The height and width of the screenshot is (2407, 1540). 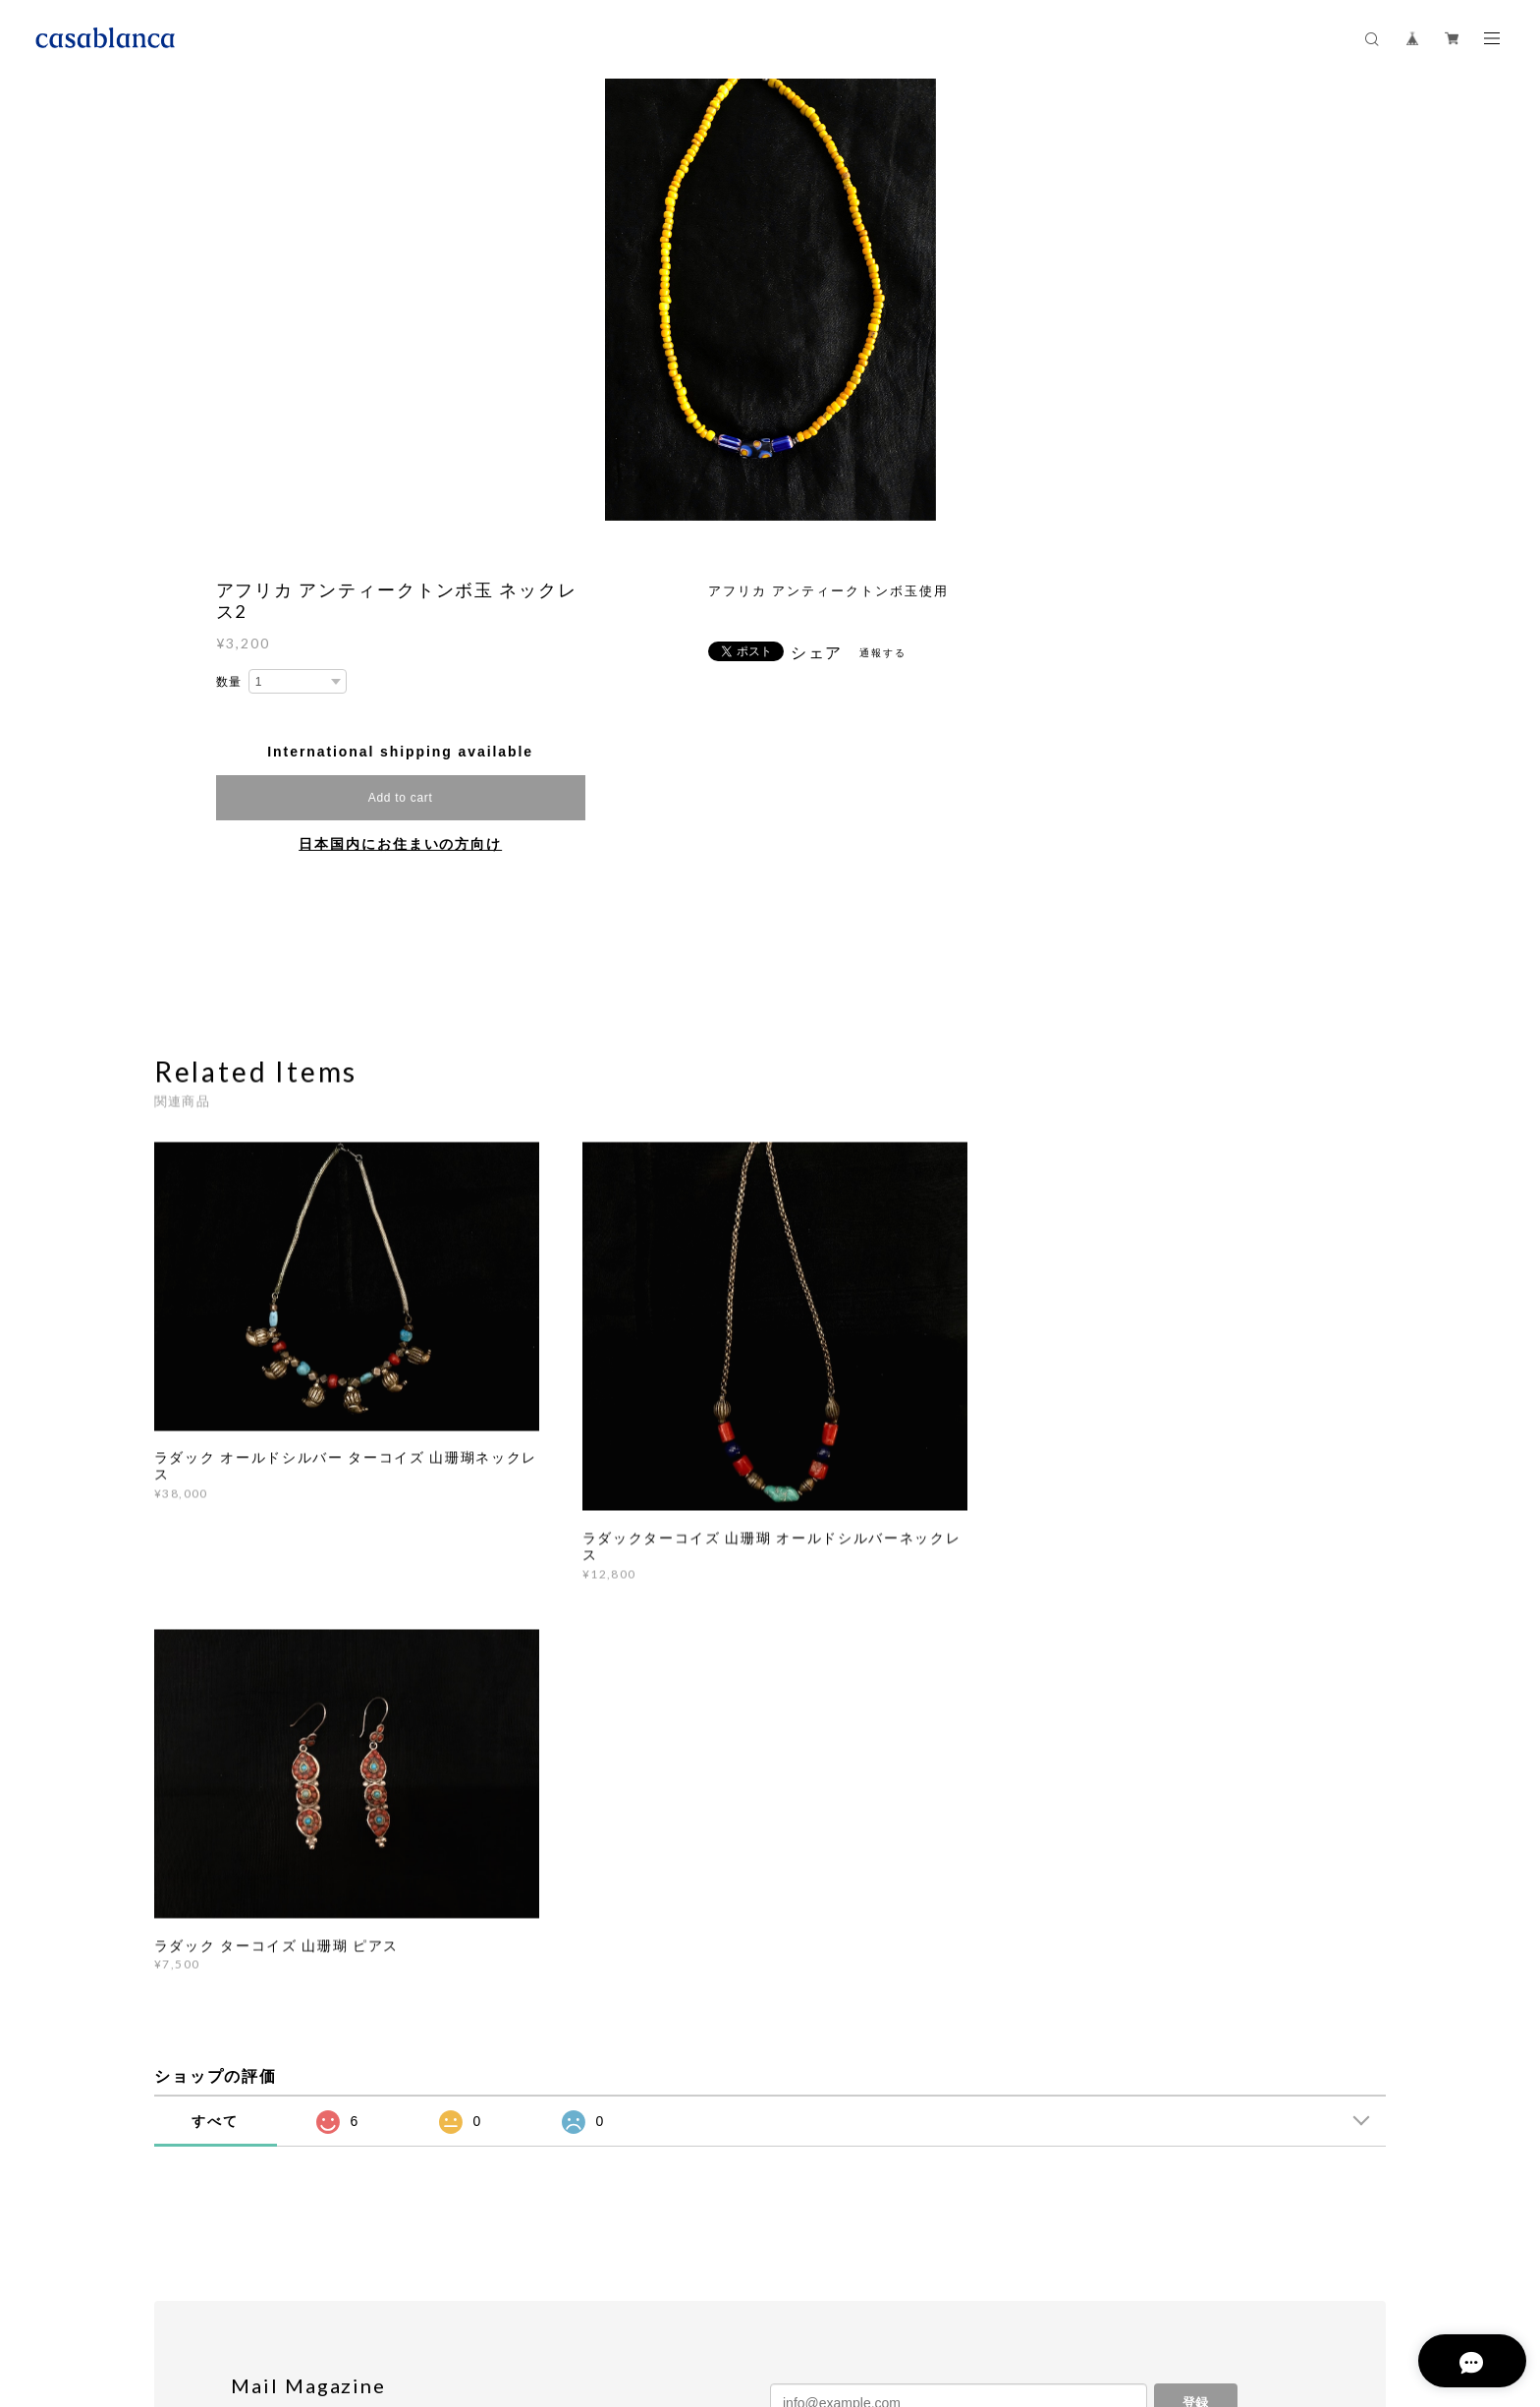 What do you see at coordinates (400, 844) in the screenshot?
I see `日本国内にお住まいの方向け` at bounding box center [400, 844].